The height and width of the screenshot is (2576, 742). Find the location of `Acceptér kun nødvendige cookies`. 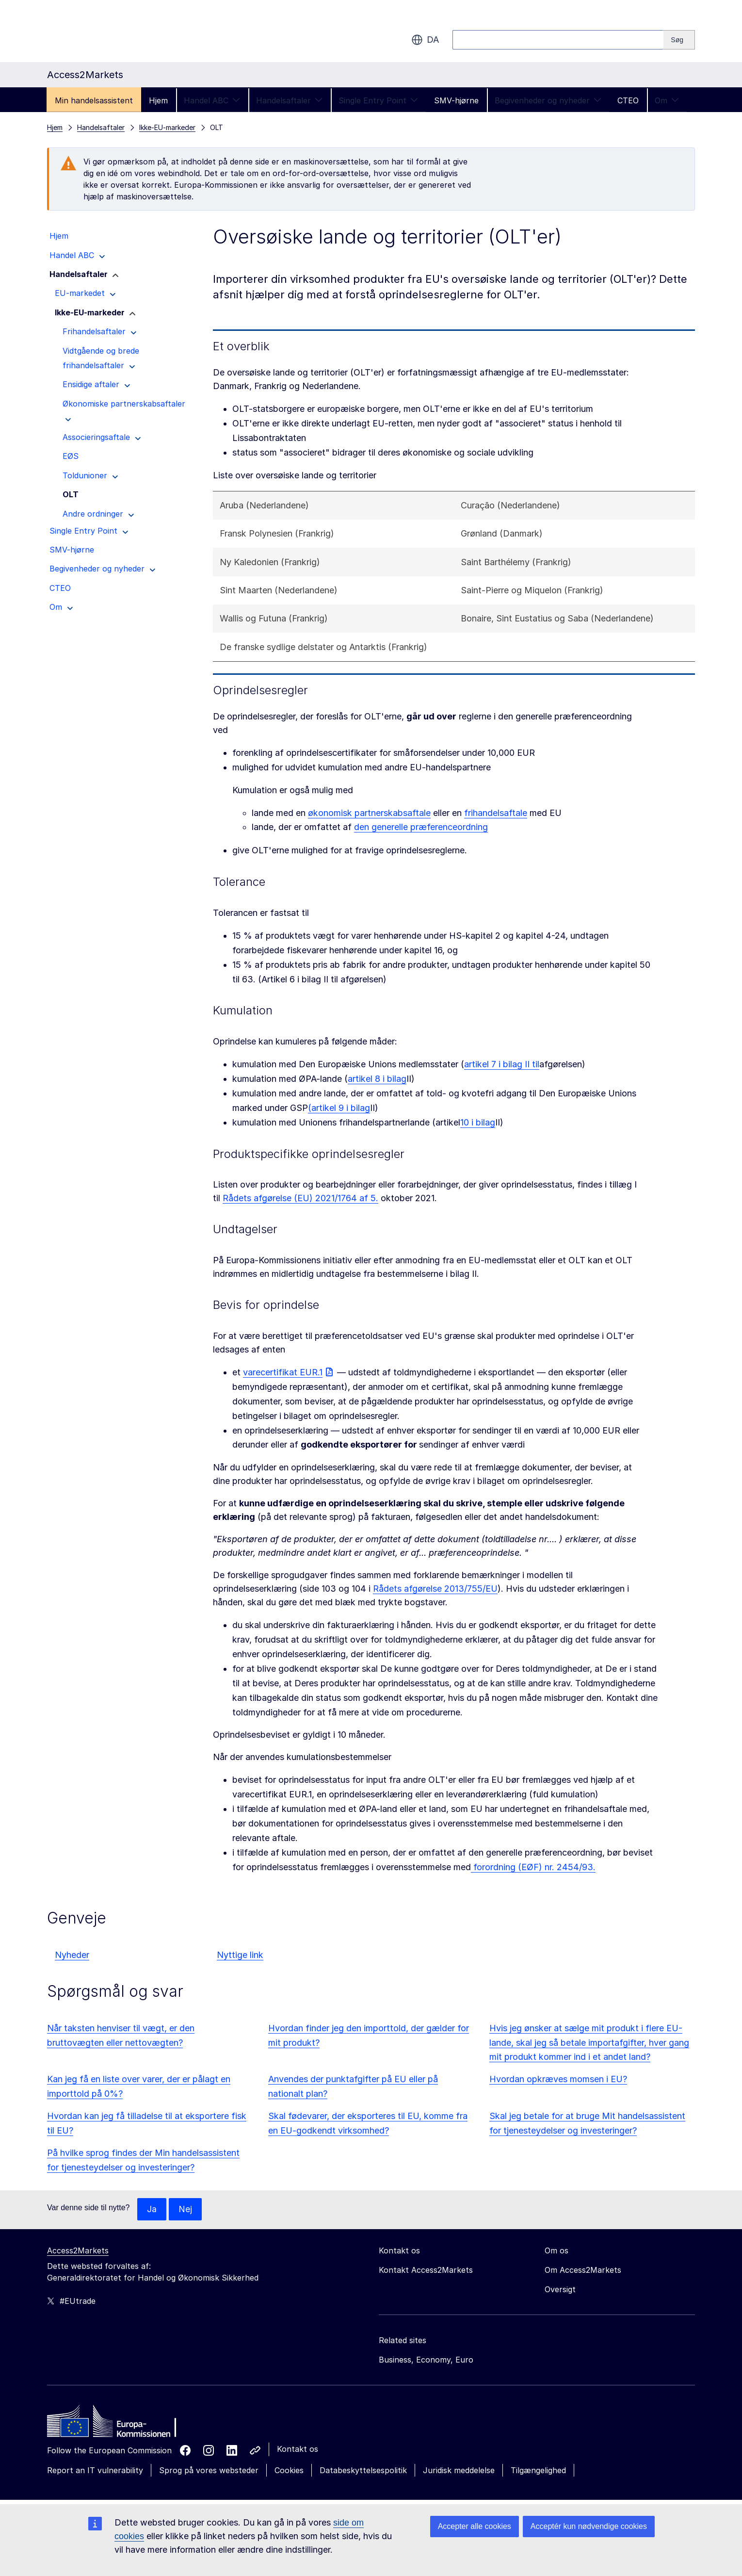

Acceptér kun nødvendige cookies is located at coordinates (589, 2526).